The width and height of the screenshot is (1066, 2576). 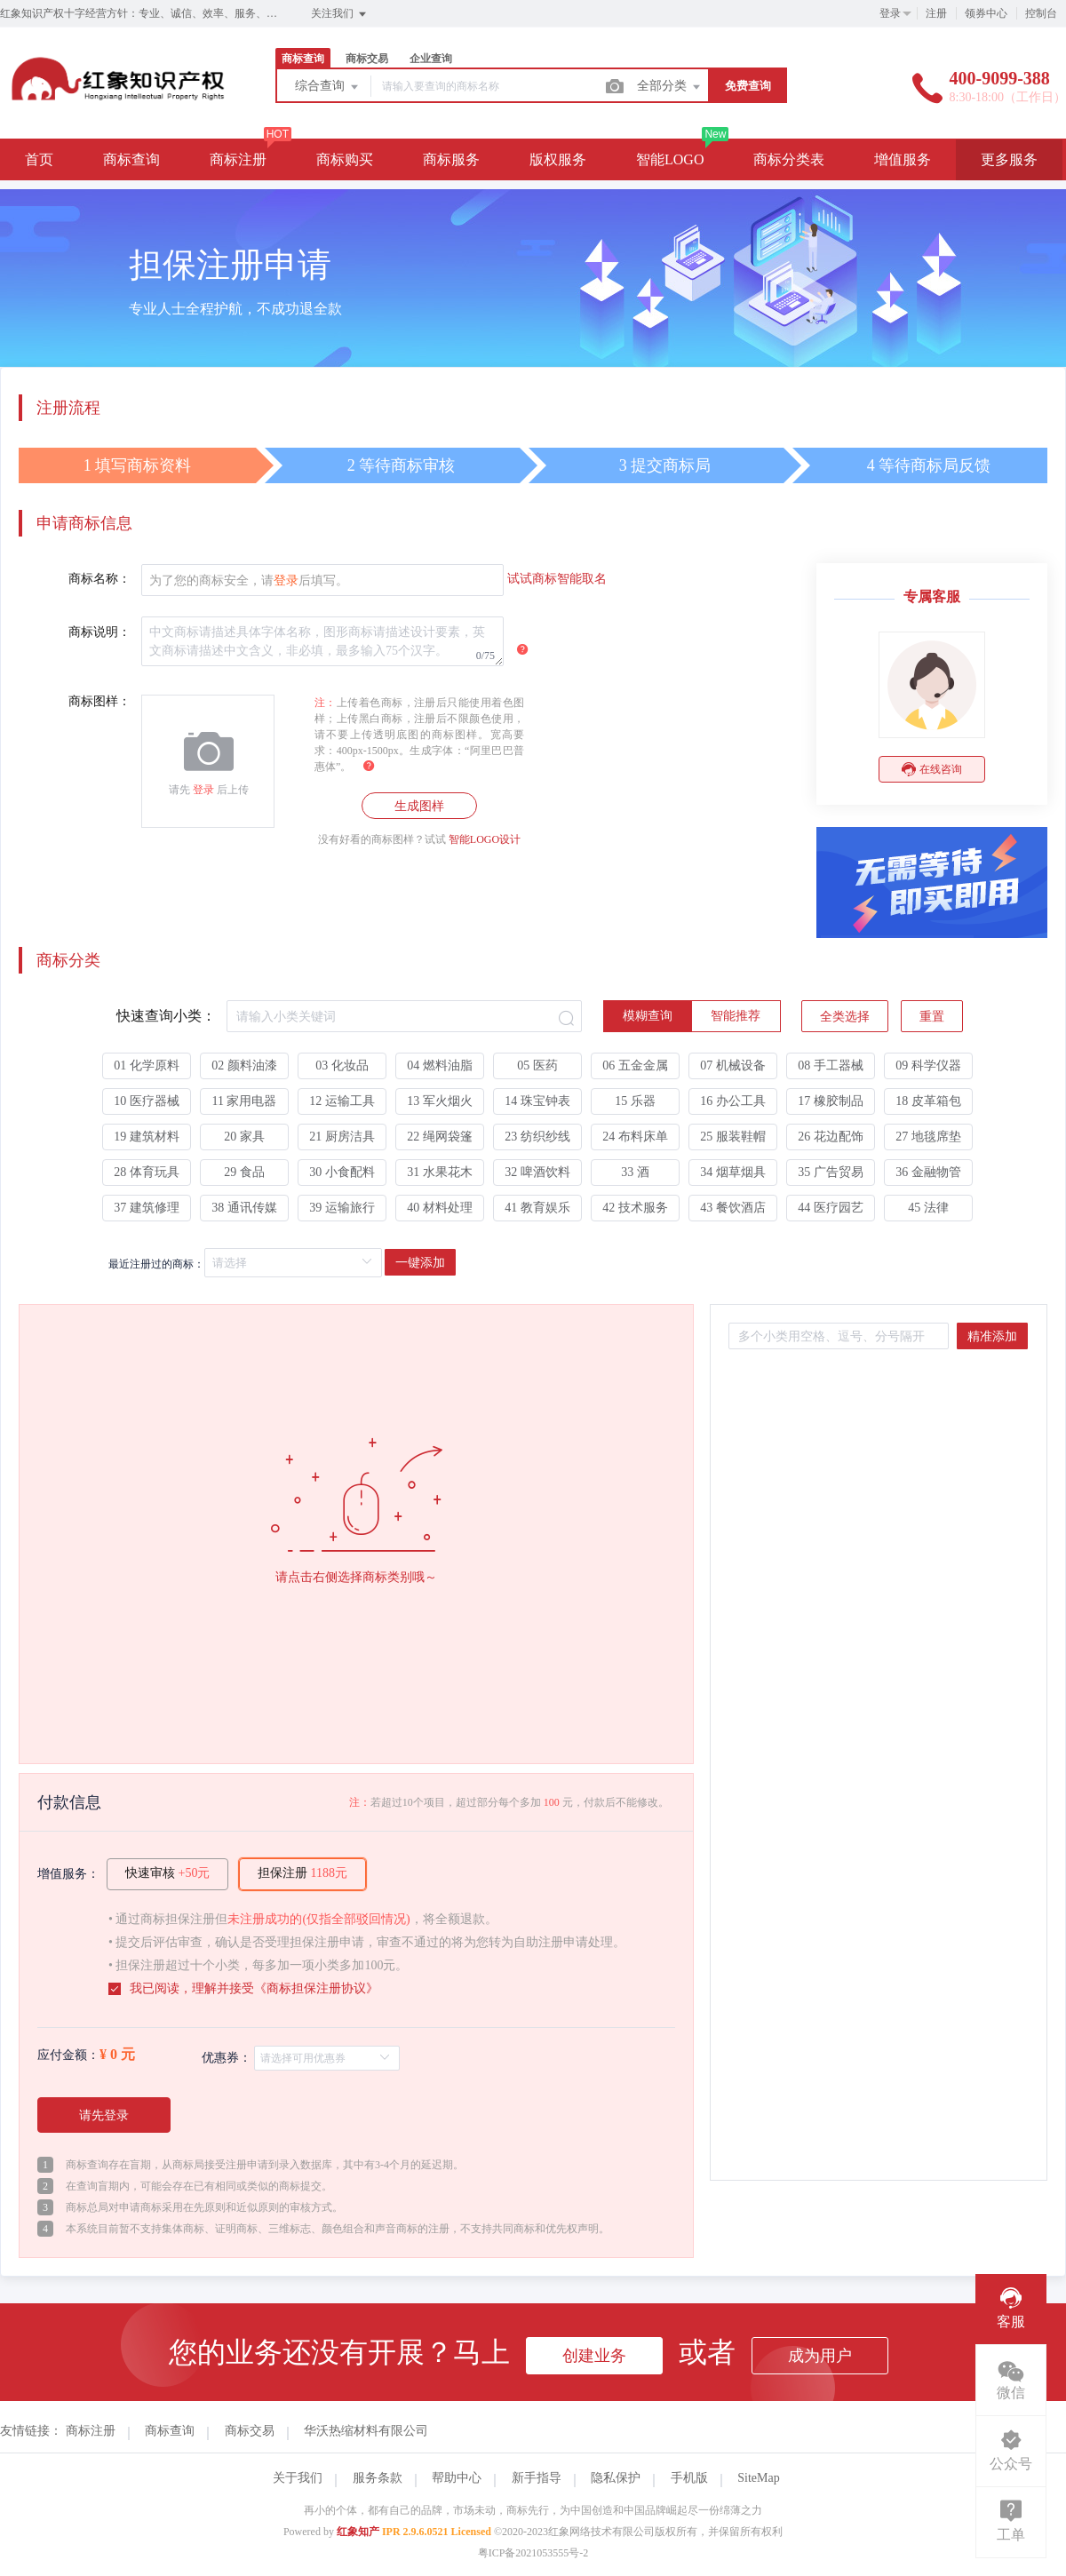 I want to click on 手机版, so click(x=689, y=2478).